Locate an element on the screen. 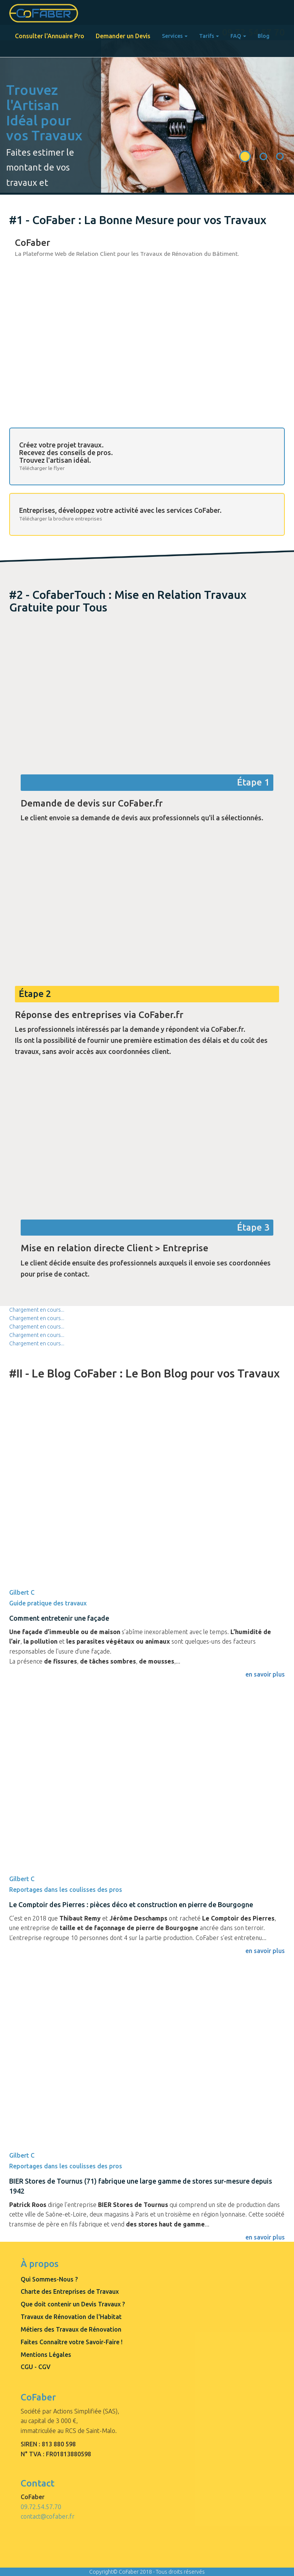 This screenshot has width=294, height=2576. en savoir plus is located at coordinates (265, 2237).